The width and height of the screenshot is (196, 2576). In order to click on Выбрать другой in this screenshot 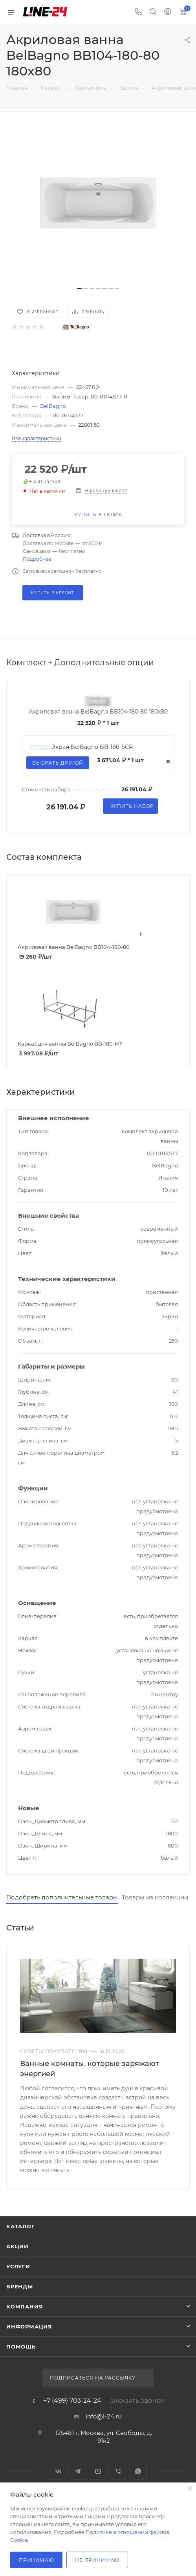, I will do `click(57, 763)`.